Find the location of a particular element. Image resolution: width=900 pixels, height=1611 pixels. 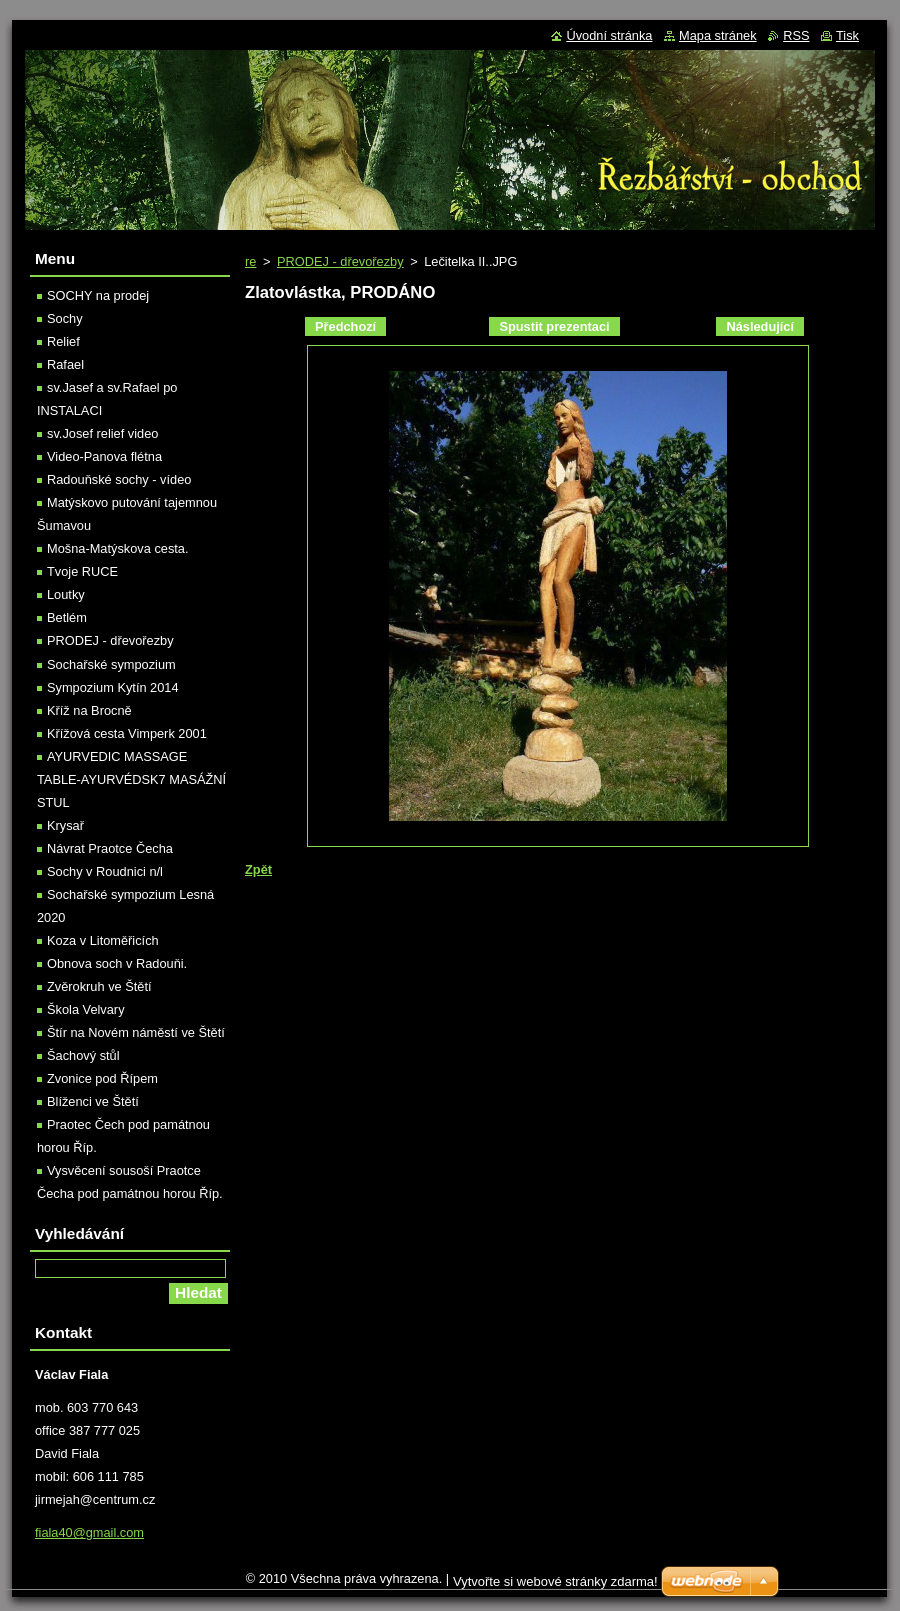

sv.Josef relief video is located at coordinates (102, 433).